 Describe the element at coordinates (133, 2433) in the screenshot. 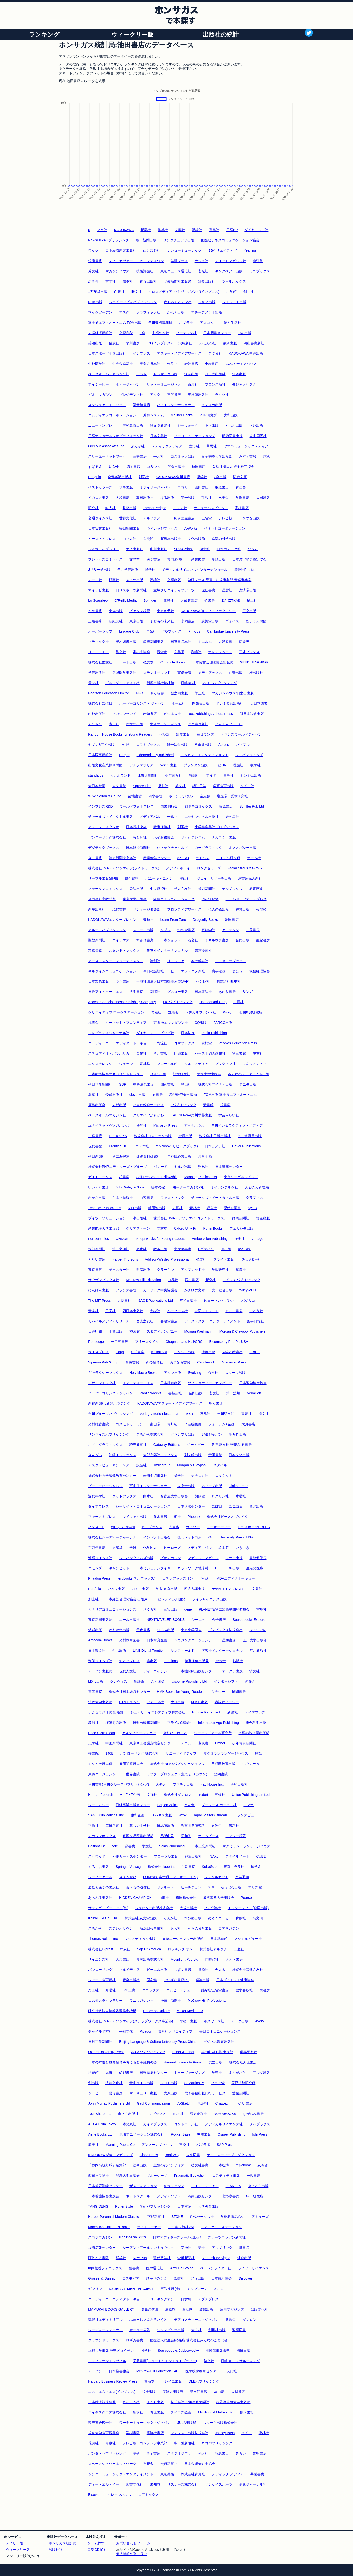

I see `学樹書院` at that location.